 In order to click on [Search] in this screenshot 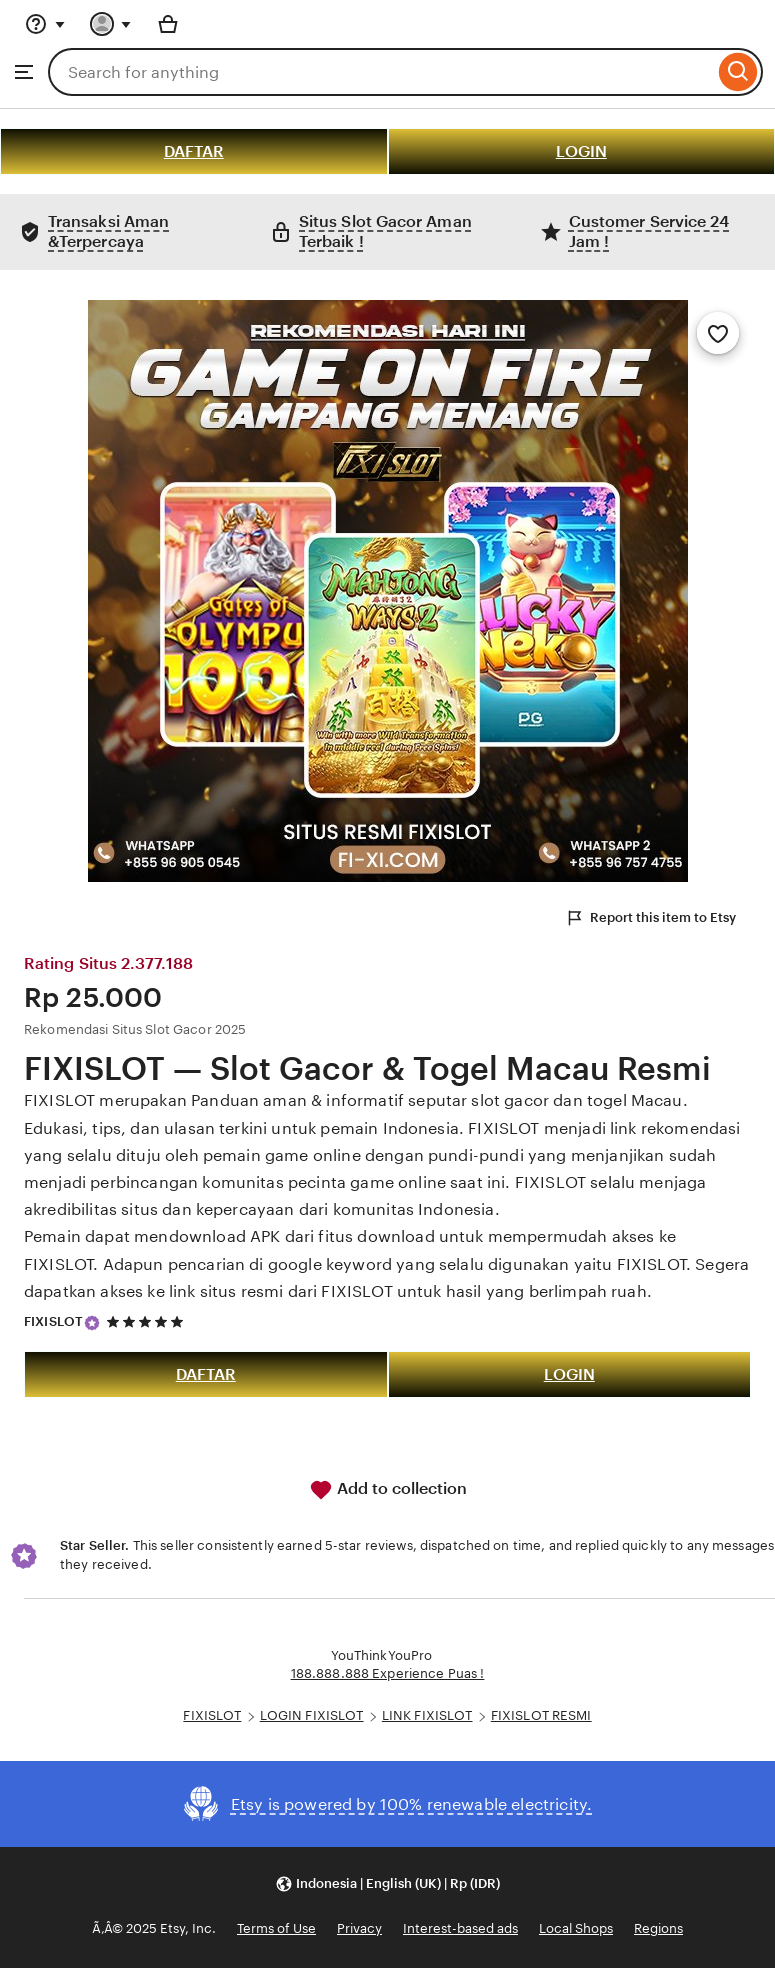, I will do `click(738, 72)`.